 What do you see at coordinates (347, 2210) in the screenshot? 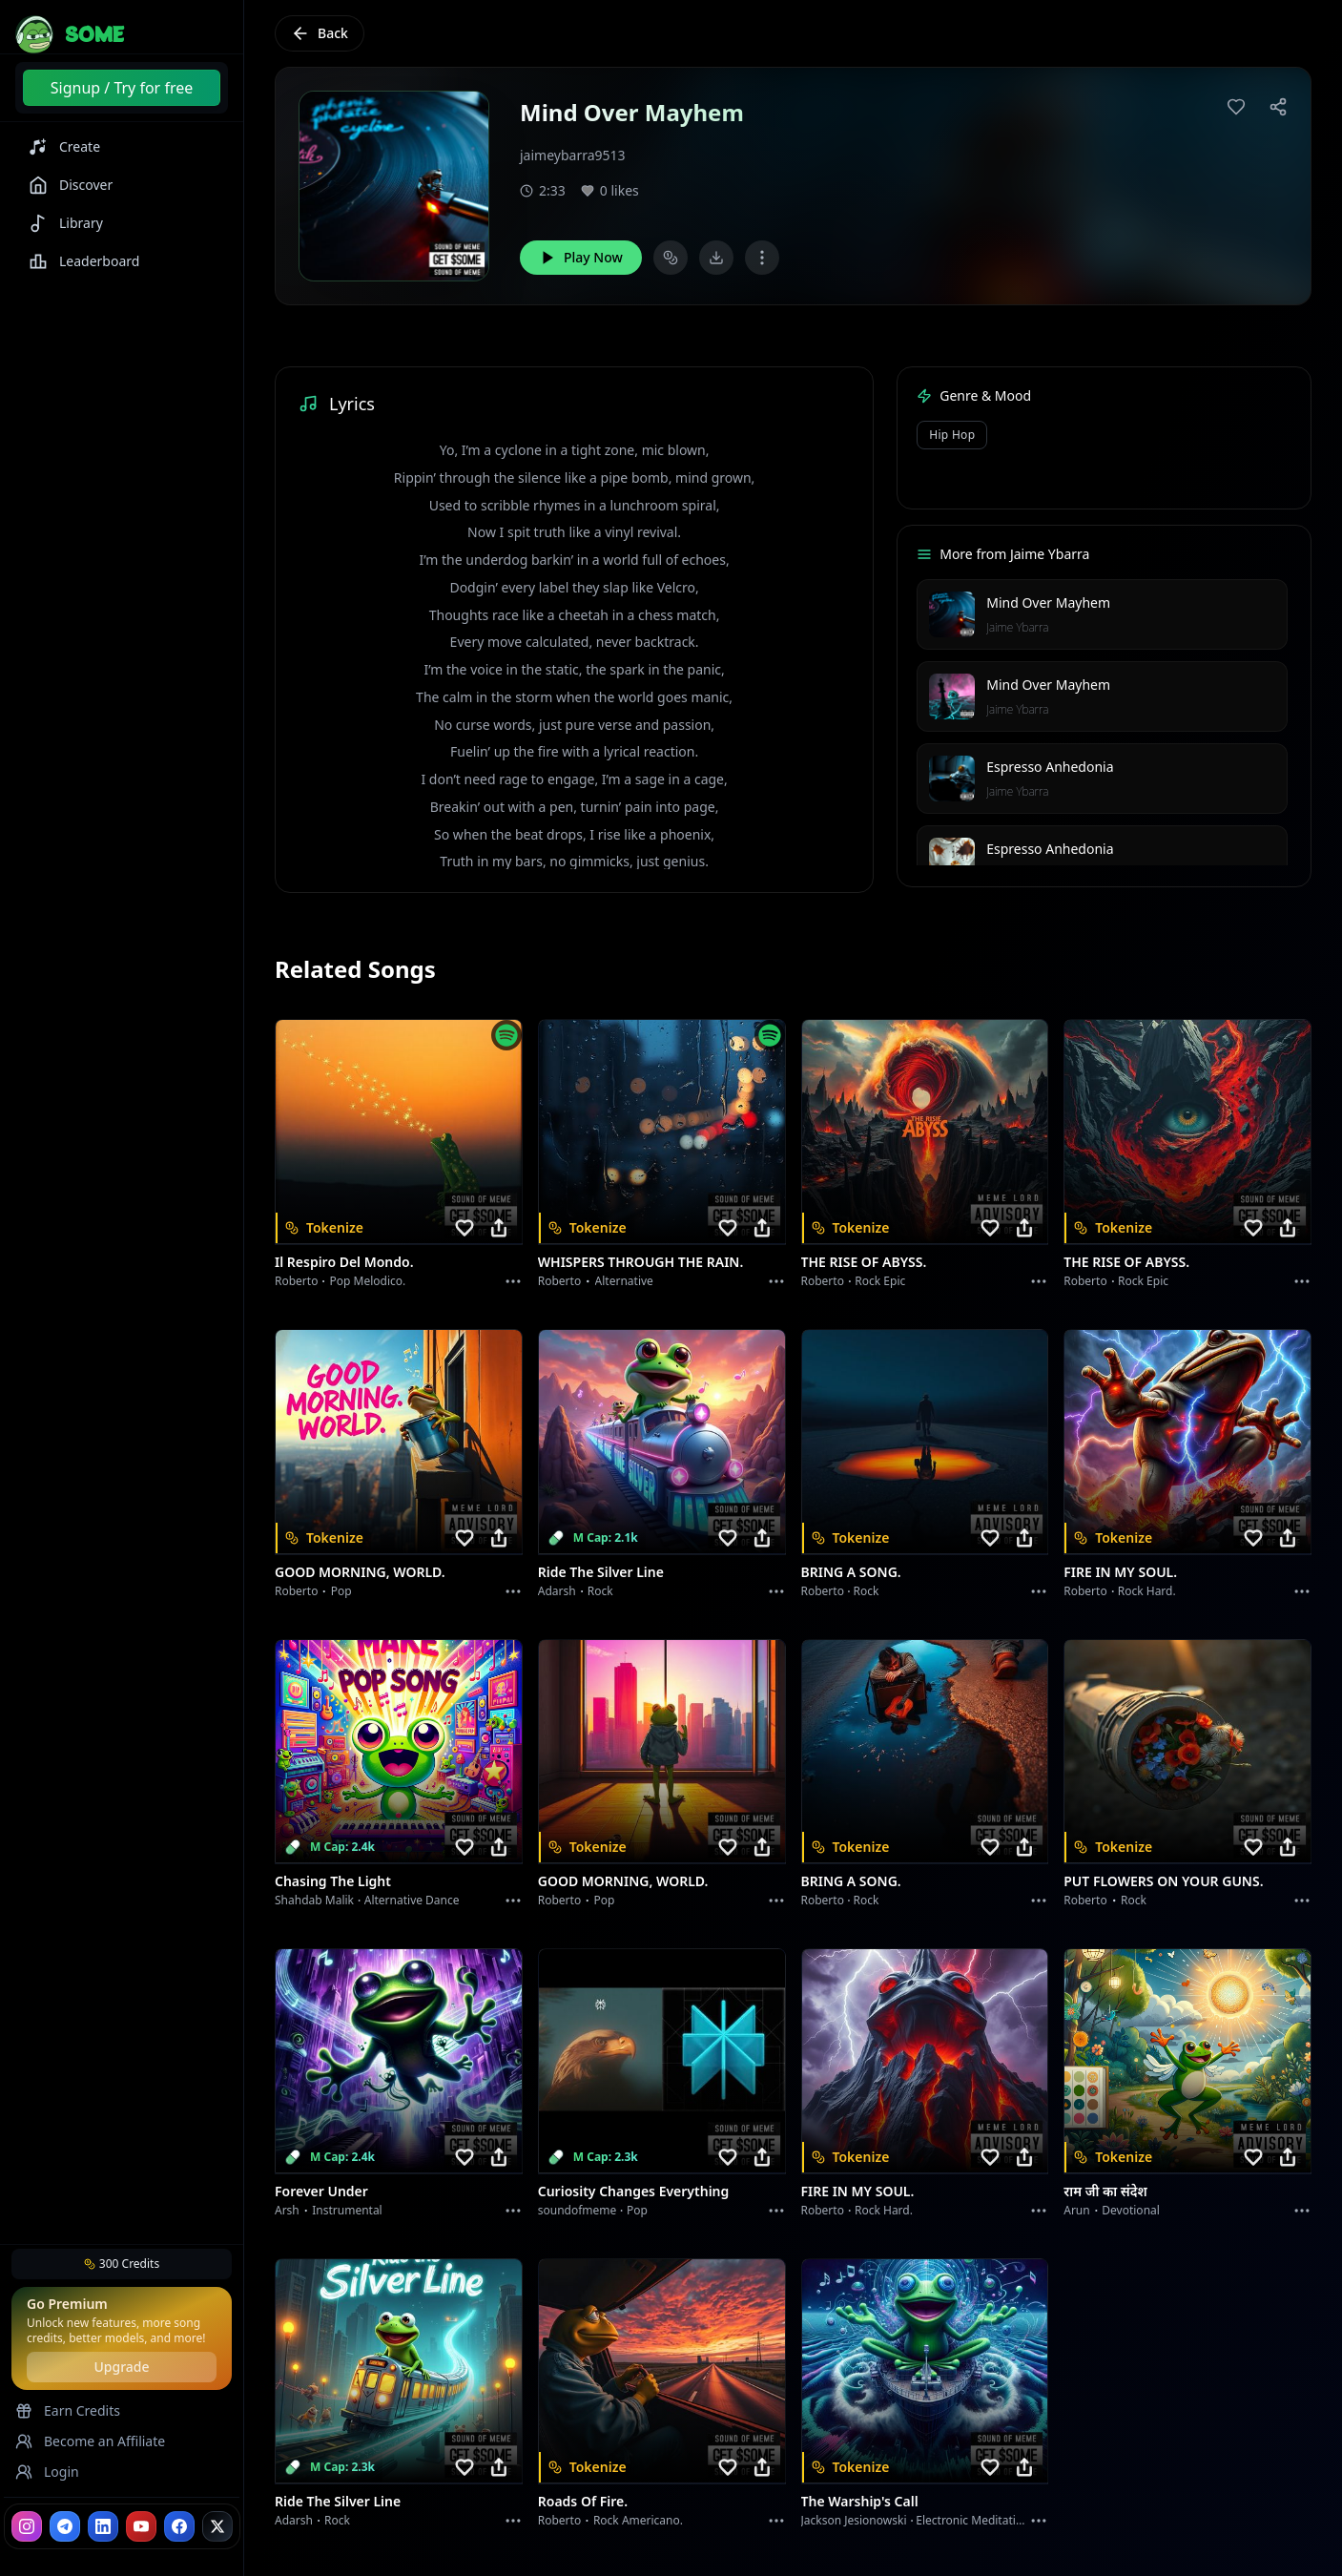
I see `instrumental` at bounding box center [347, 2210].